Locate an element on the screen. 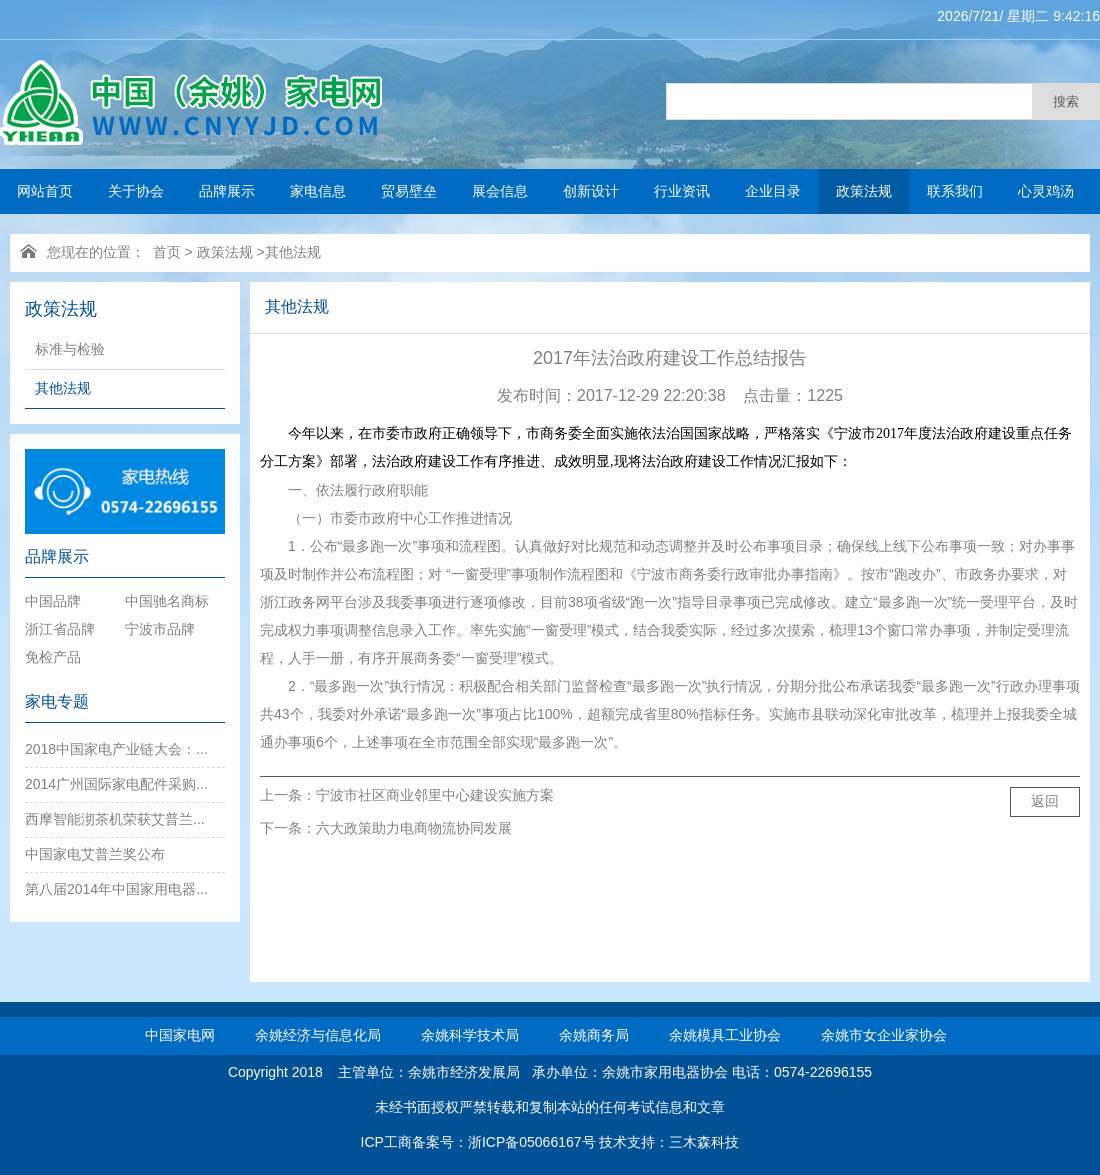  三木森科技 is located at coordinates (704, 1142).